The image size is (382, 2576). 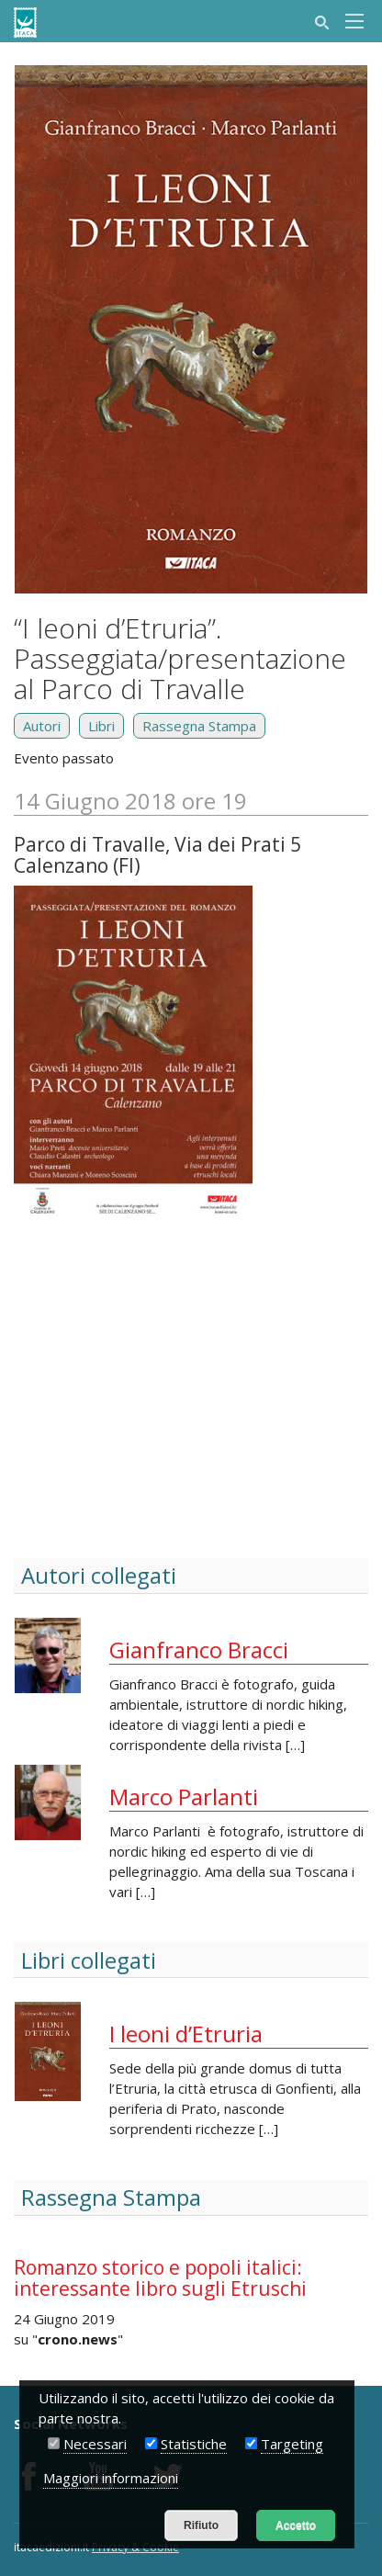 What do you see at coordinates (292, 2444) in the screenshot?
I see `Targeting` at bounding box center [292, 2444].